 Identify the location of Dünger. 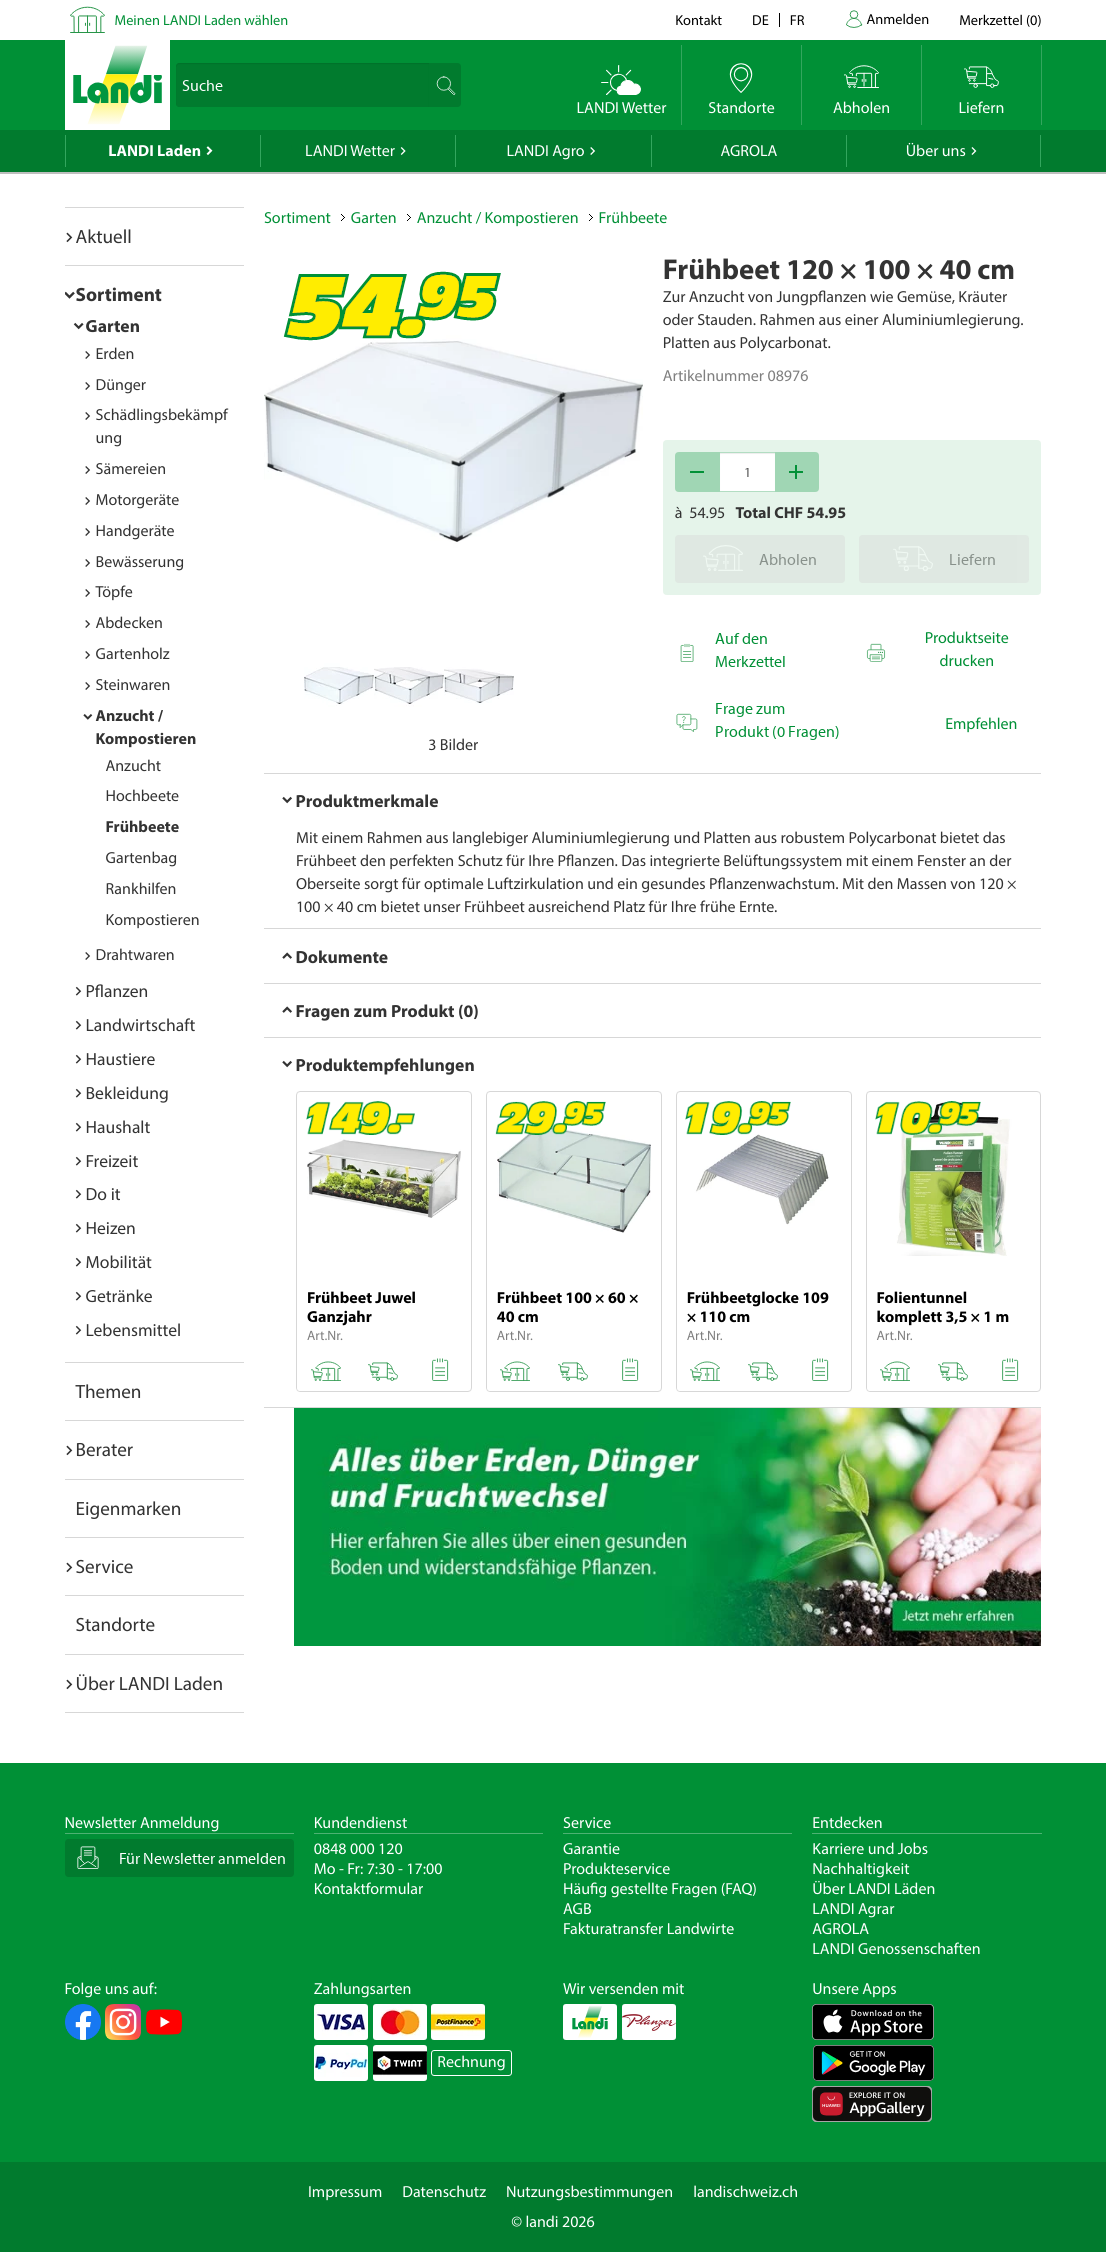
(121, 385).